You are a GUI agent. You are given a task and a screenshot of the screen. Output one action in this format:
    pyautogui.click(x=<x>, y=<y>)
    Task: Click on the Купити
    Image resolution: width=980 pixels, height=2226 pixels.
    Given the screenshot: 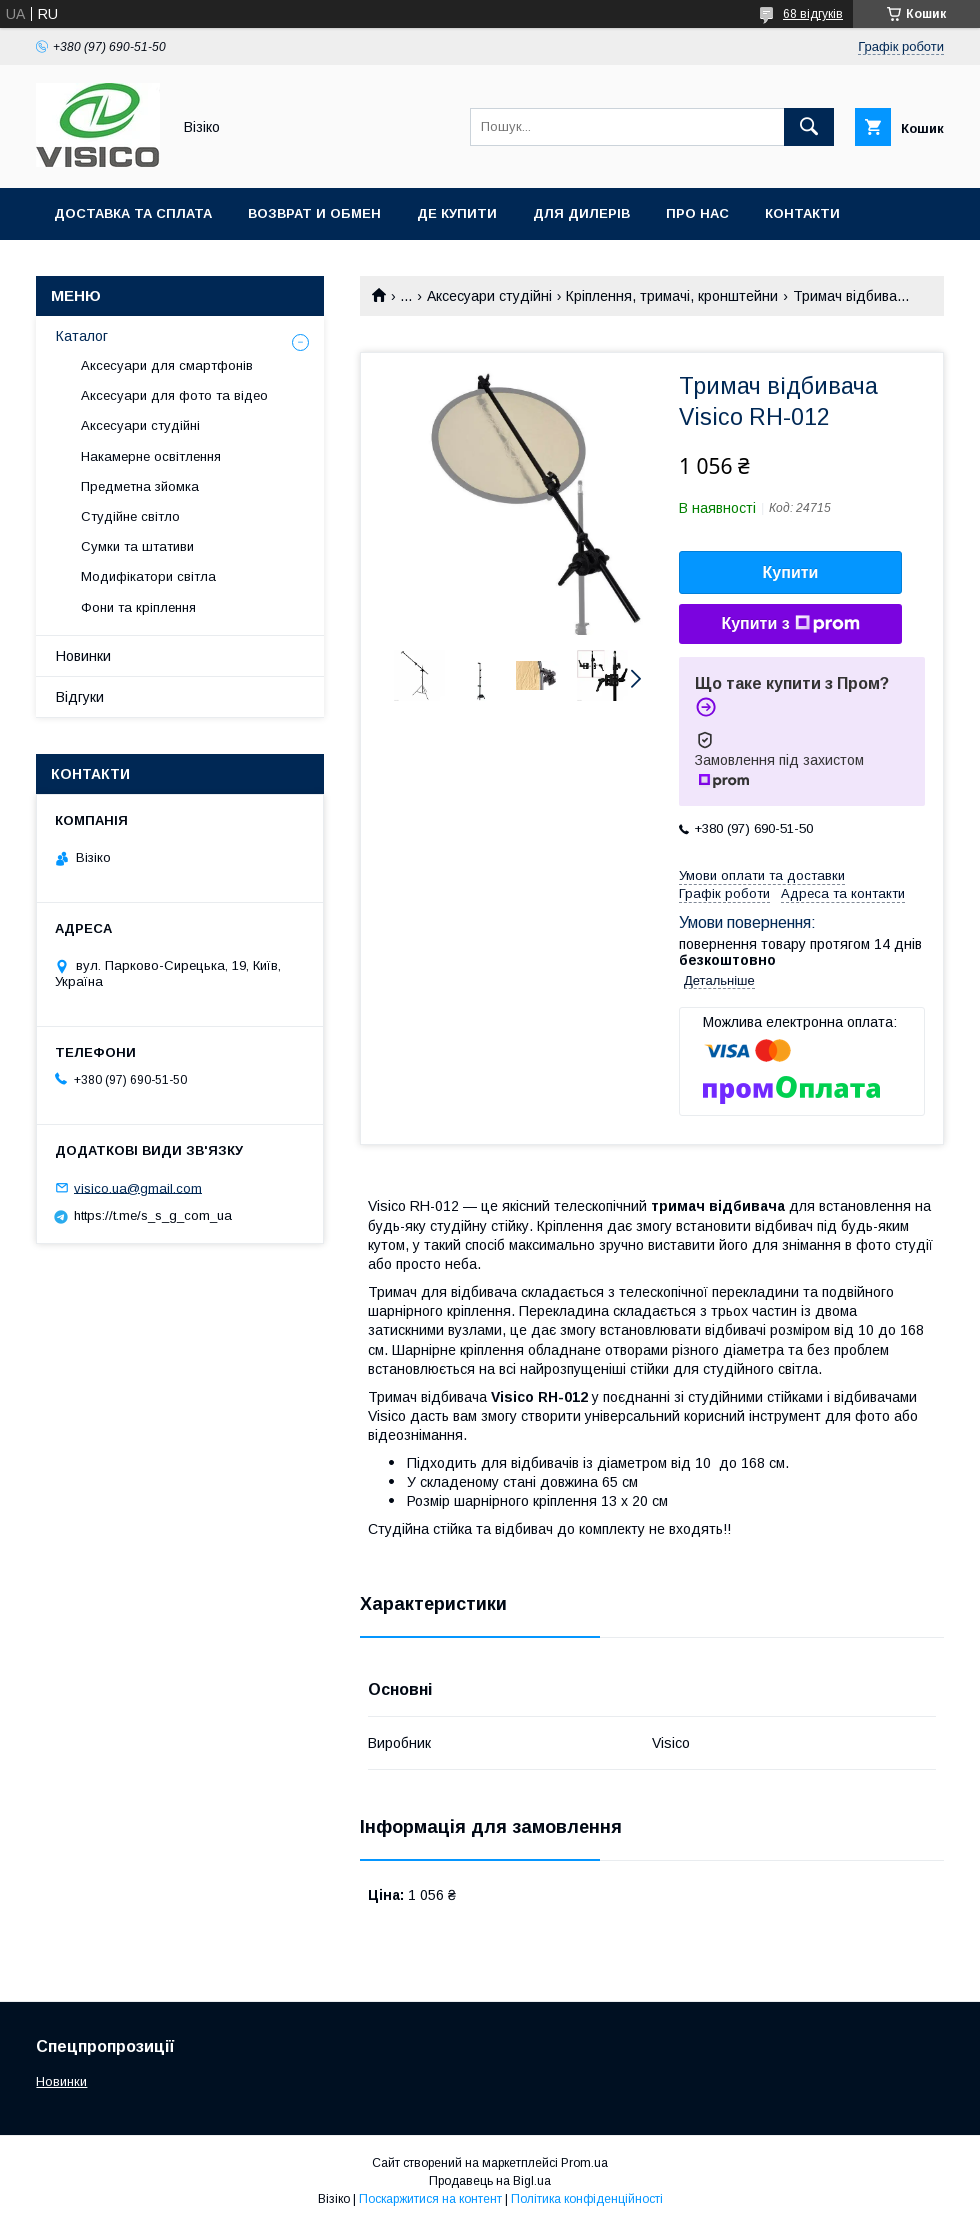 What is the action you would take?
    pyautogui.click(x=791, y=572)
    